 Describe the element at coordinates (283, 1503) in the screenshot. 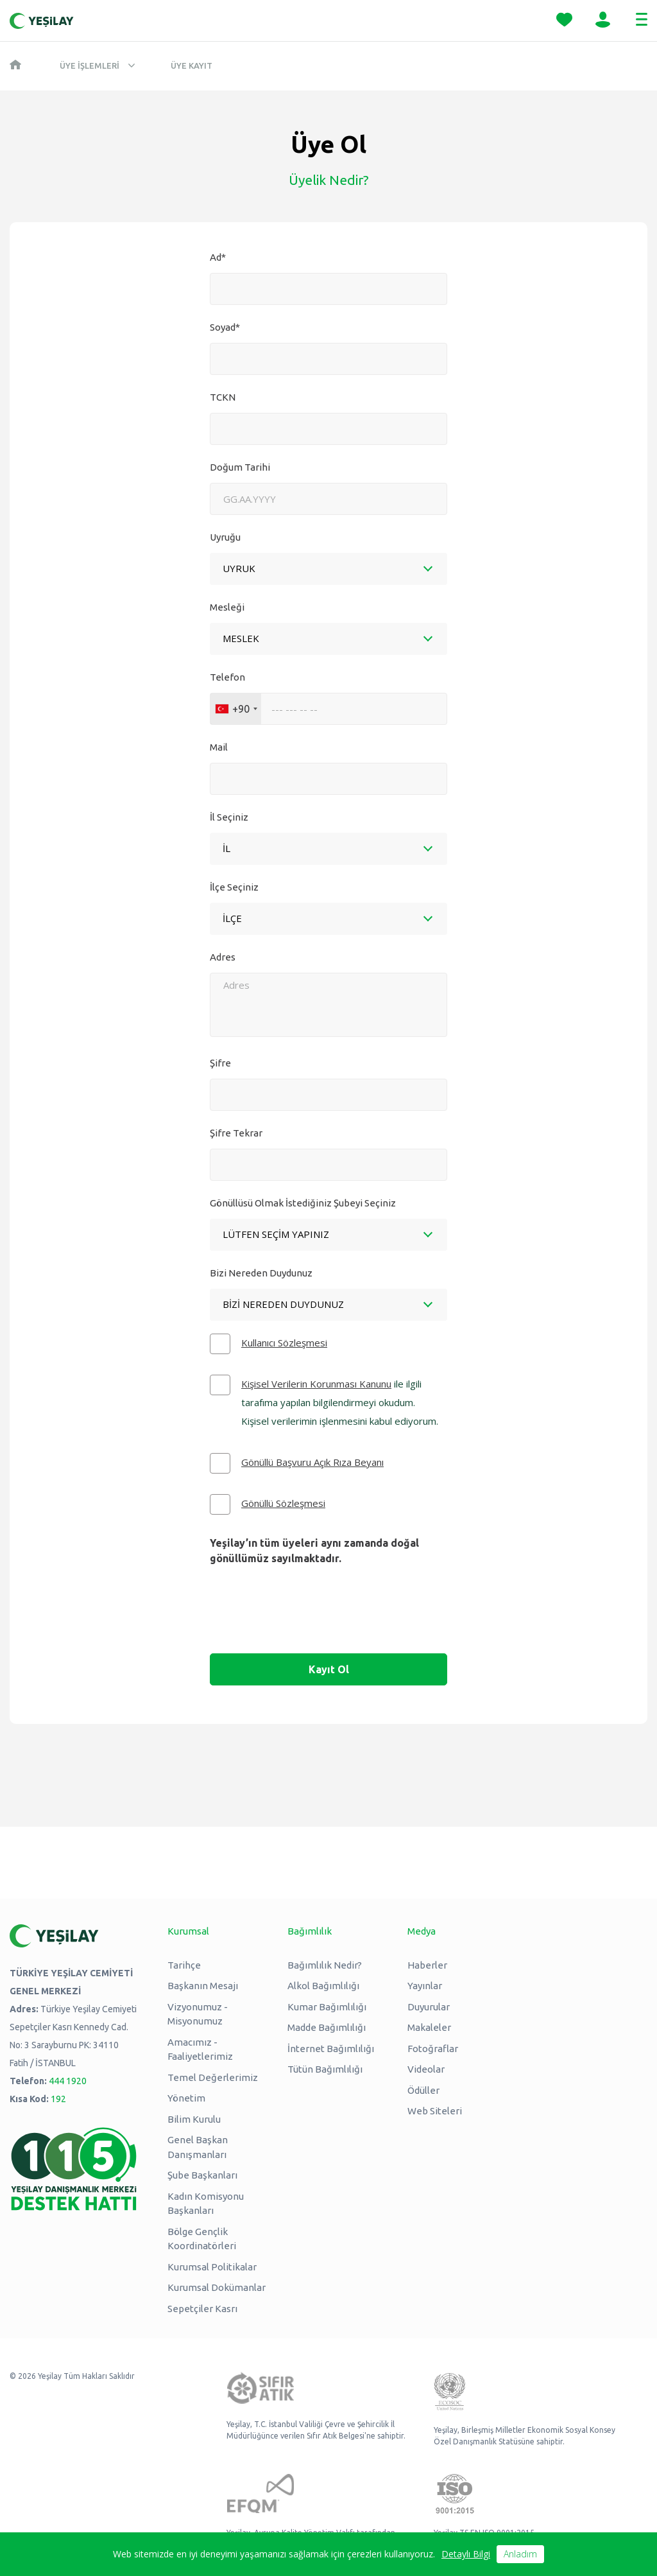

I see `Gönüllü Sözleşmesi` at that location.